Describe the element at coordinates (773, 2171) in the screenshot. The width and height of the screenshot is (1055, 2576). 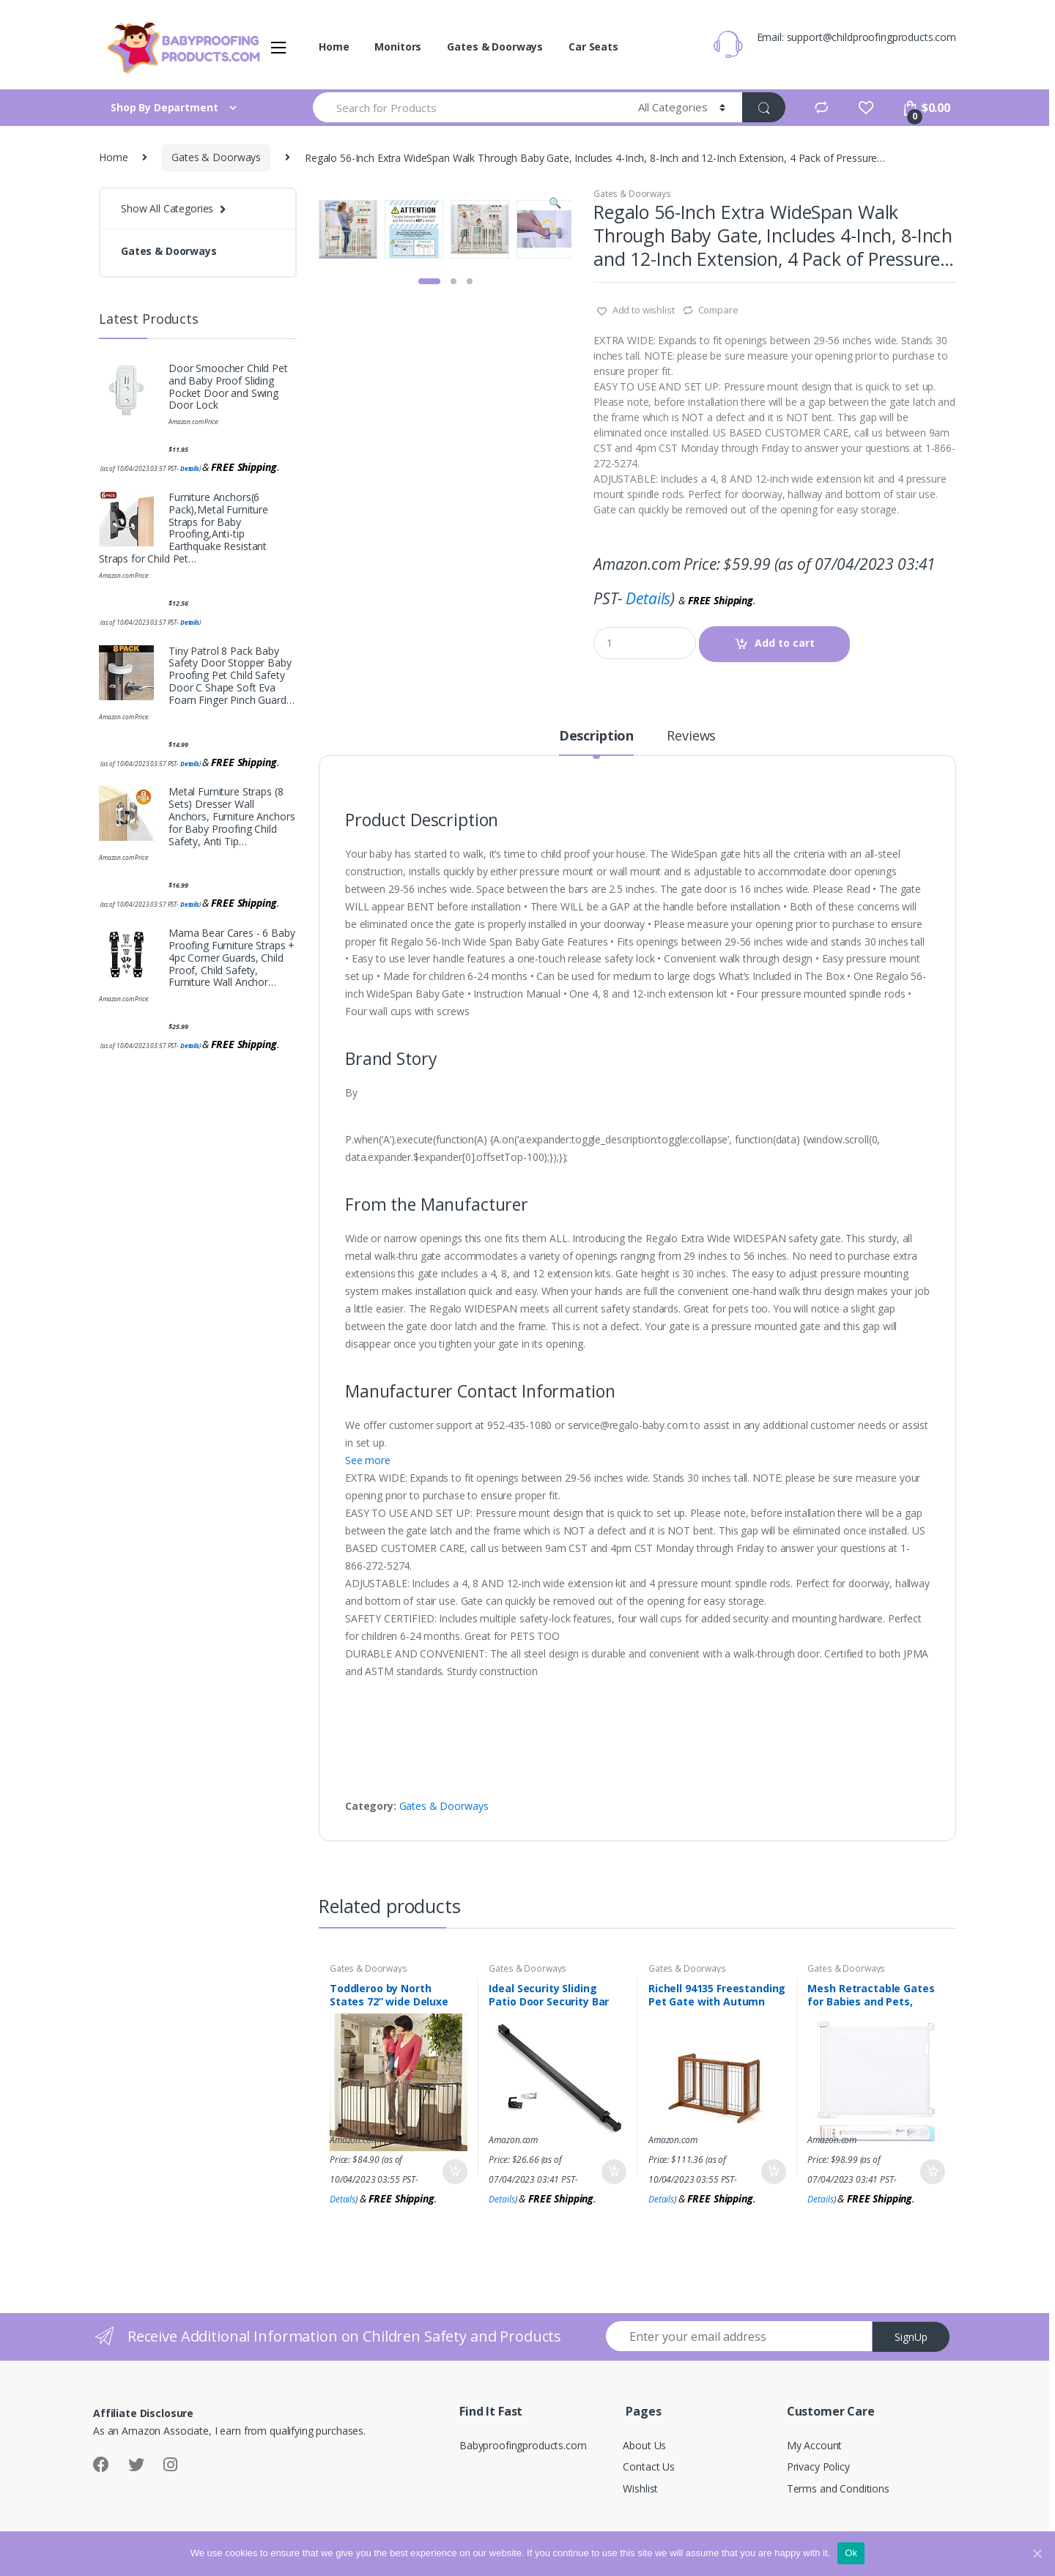
I see `Add to cart [Add “Richell 94135 Freestanding Pet Gate with Autumn Matte Finish, Small” to your cart]` at that location.